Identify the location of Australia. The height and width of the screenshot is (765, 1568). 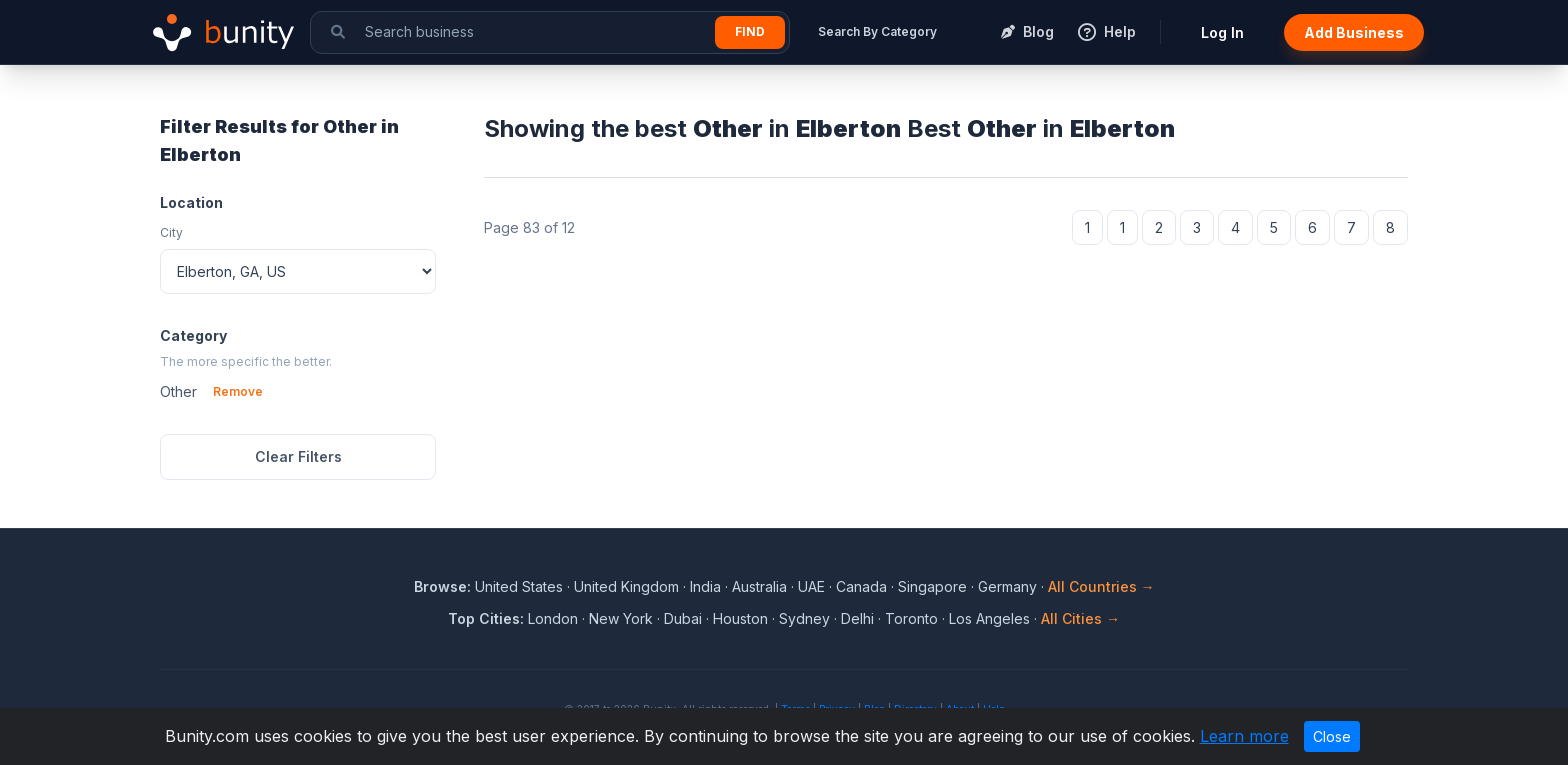
(759, 586).